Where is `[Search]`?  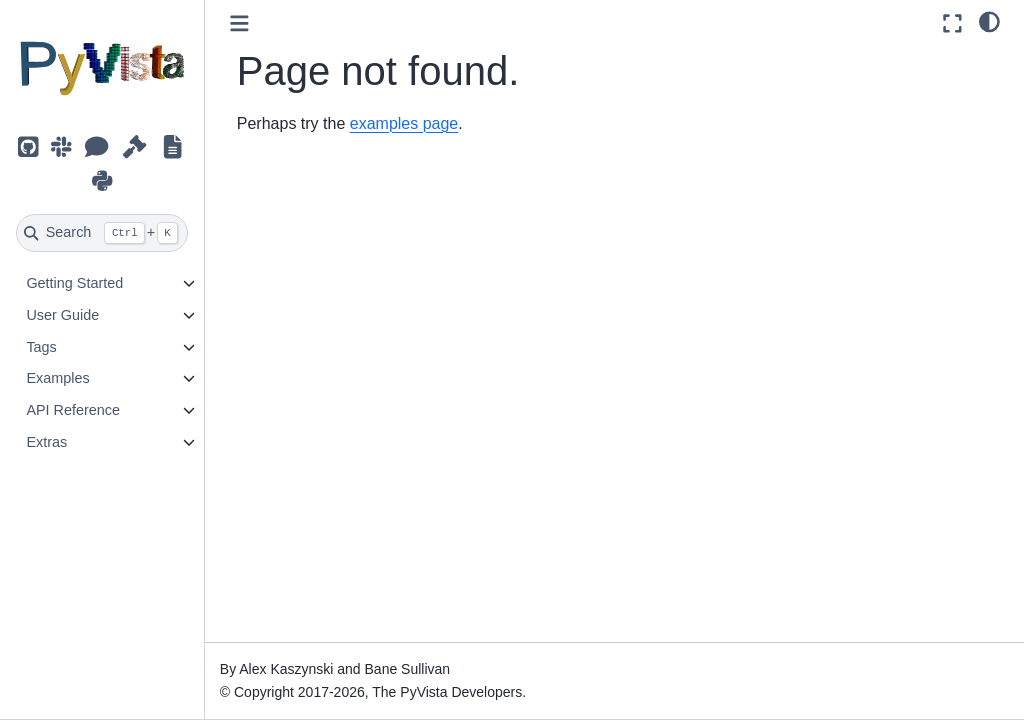 [Search] is located at coordinates (102, 233).